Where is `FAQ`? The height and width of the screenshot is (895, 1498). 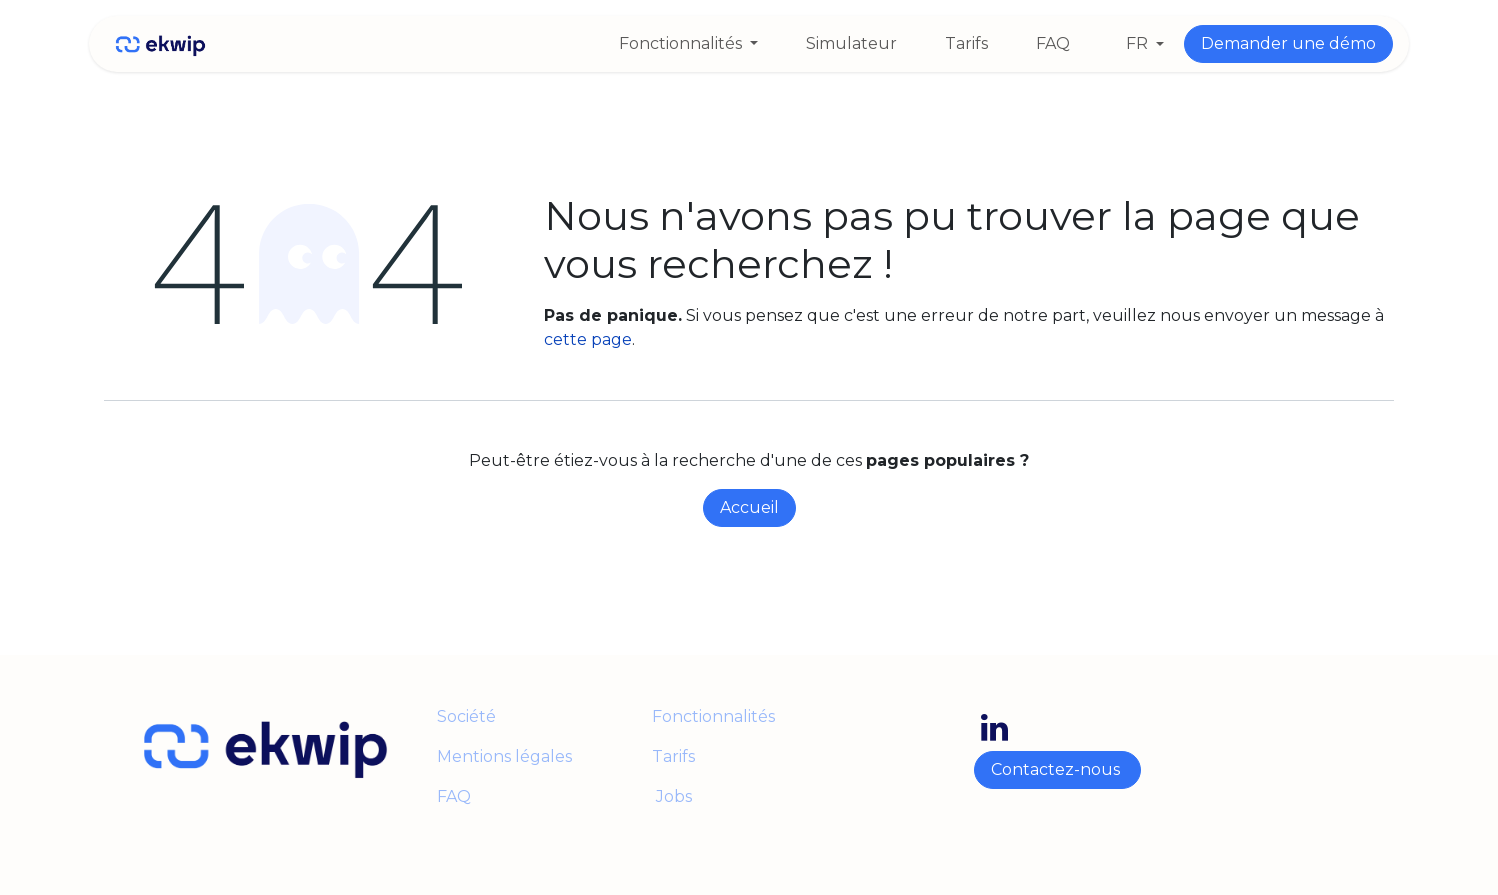 FAQ is located at coordinates (454, 796).